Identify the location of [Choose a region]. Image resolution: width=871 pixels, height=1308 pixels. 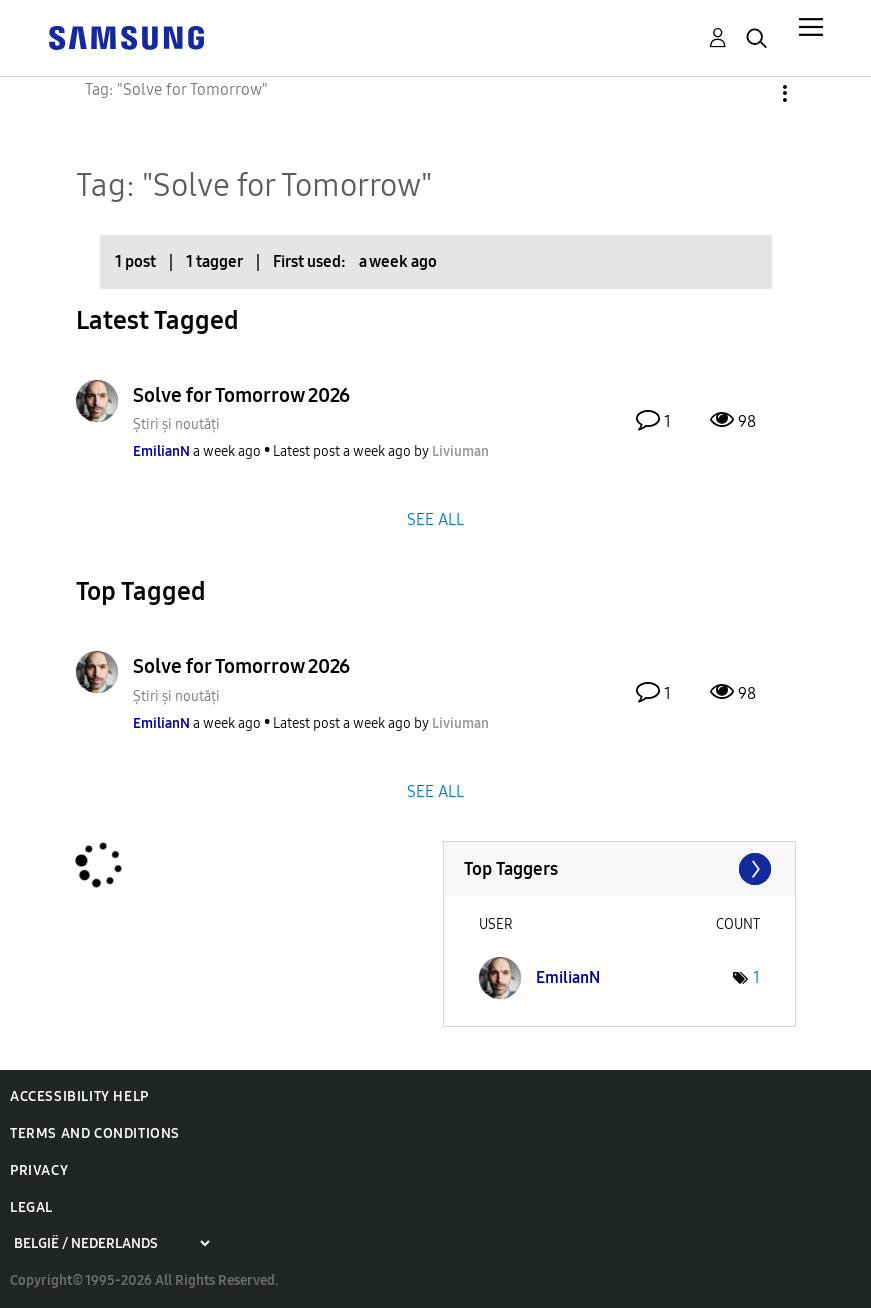
(111, 1243).